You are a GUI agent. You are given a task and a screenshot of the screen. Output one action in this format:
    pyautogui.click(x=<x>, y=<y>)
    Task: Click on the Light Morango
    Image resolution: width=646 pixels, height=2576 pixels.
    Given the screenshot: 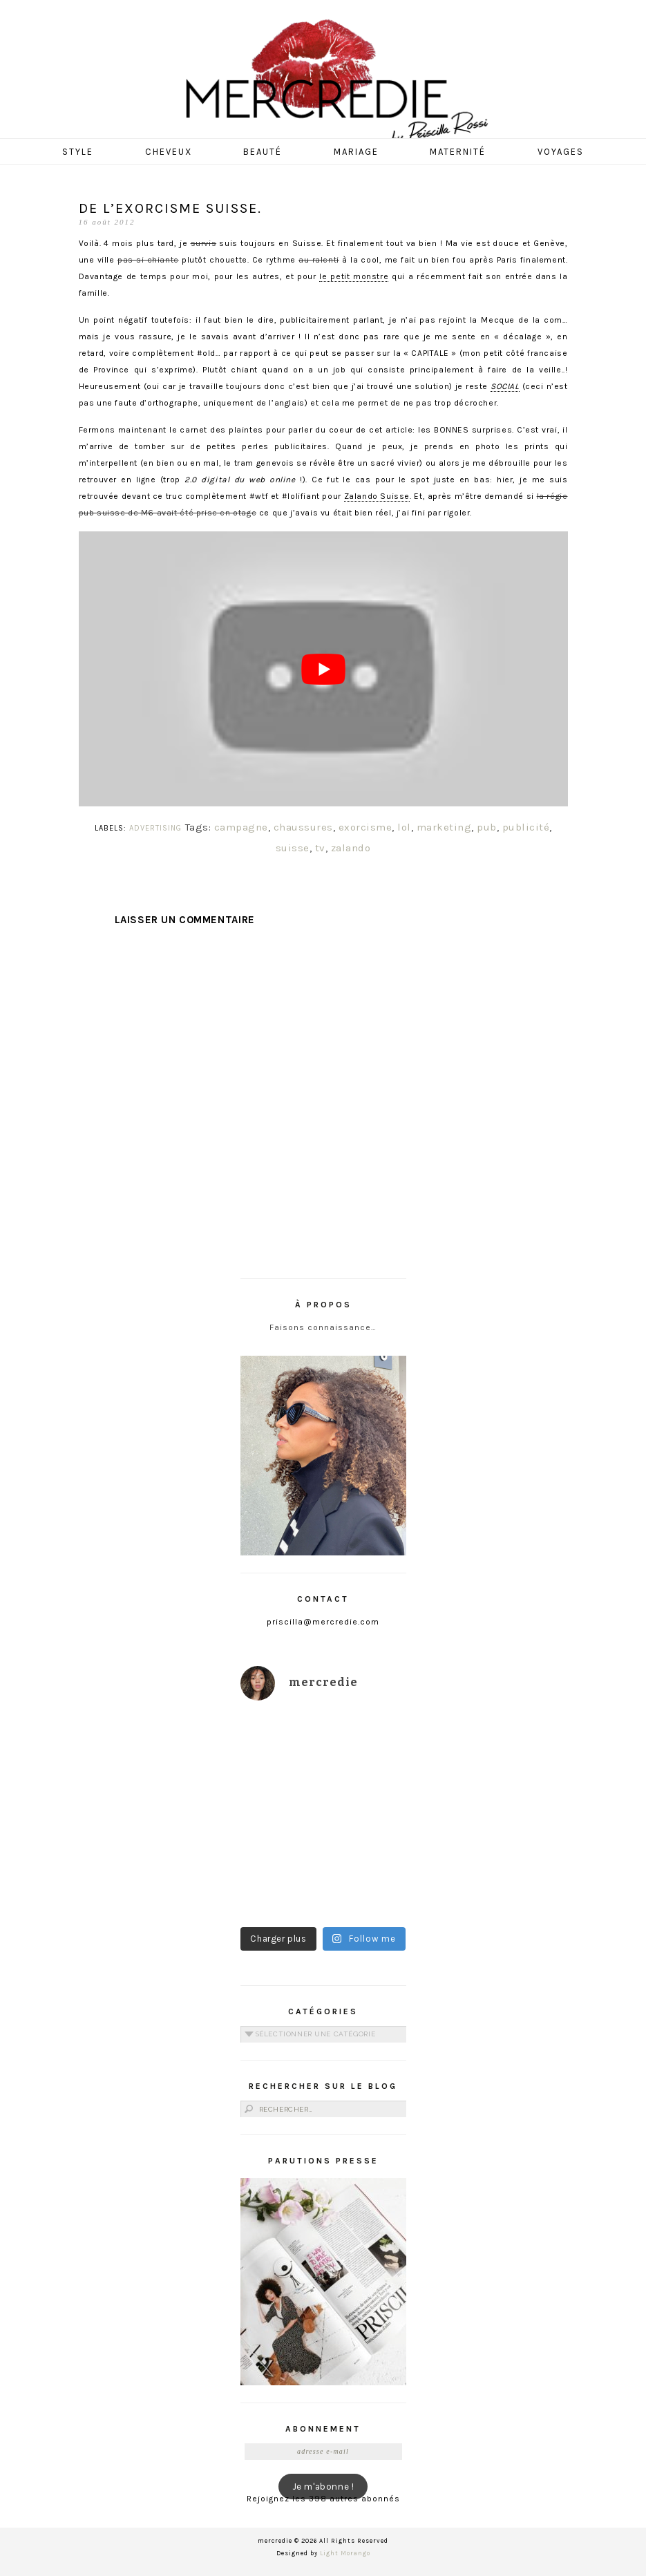 What is the action you would take?
    pyautogui.click(x=345, y=2553)
    